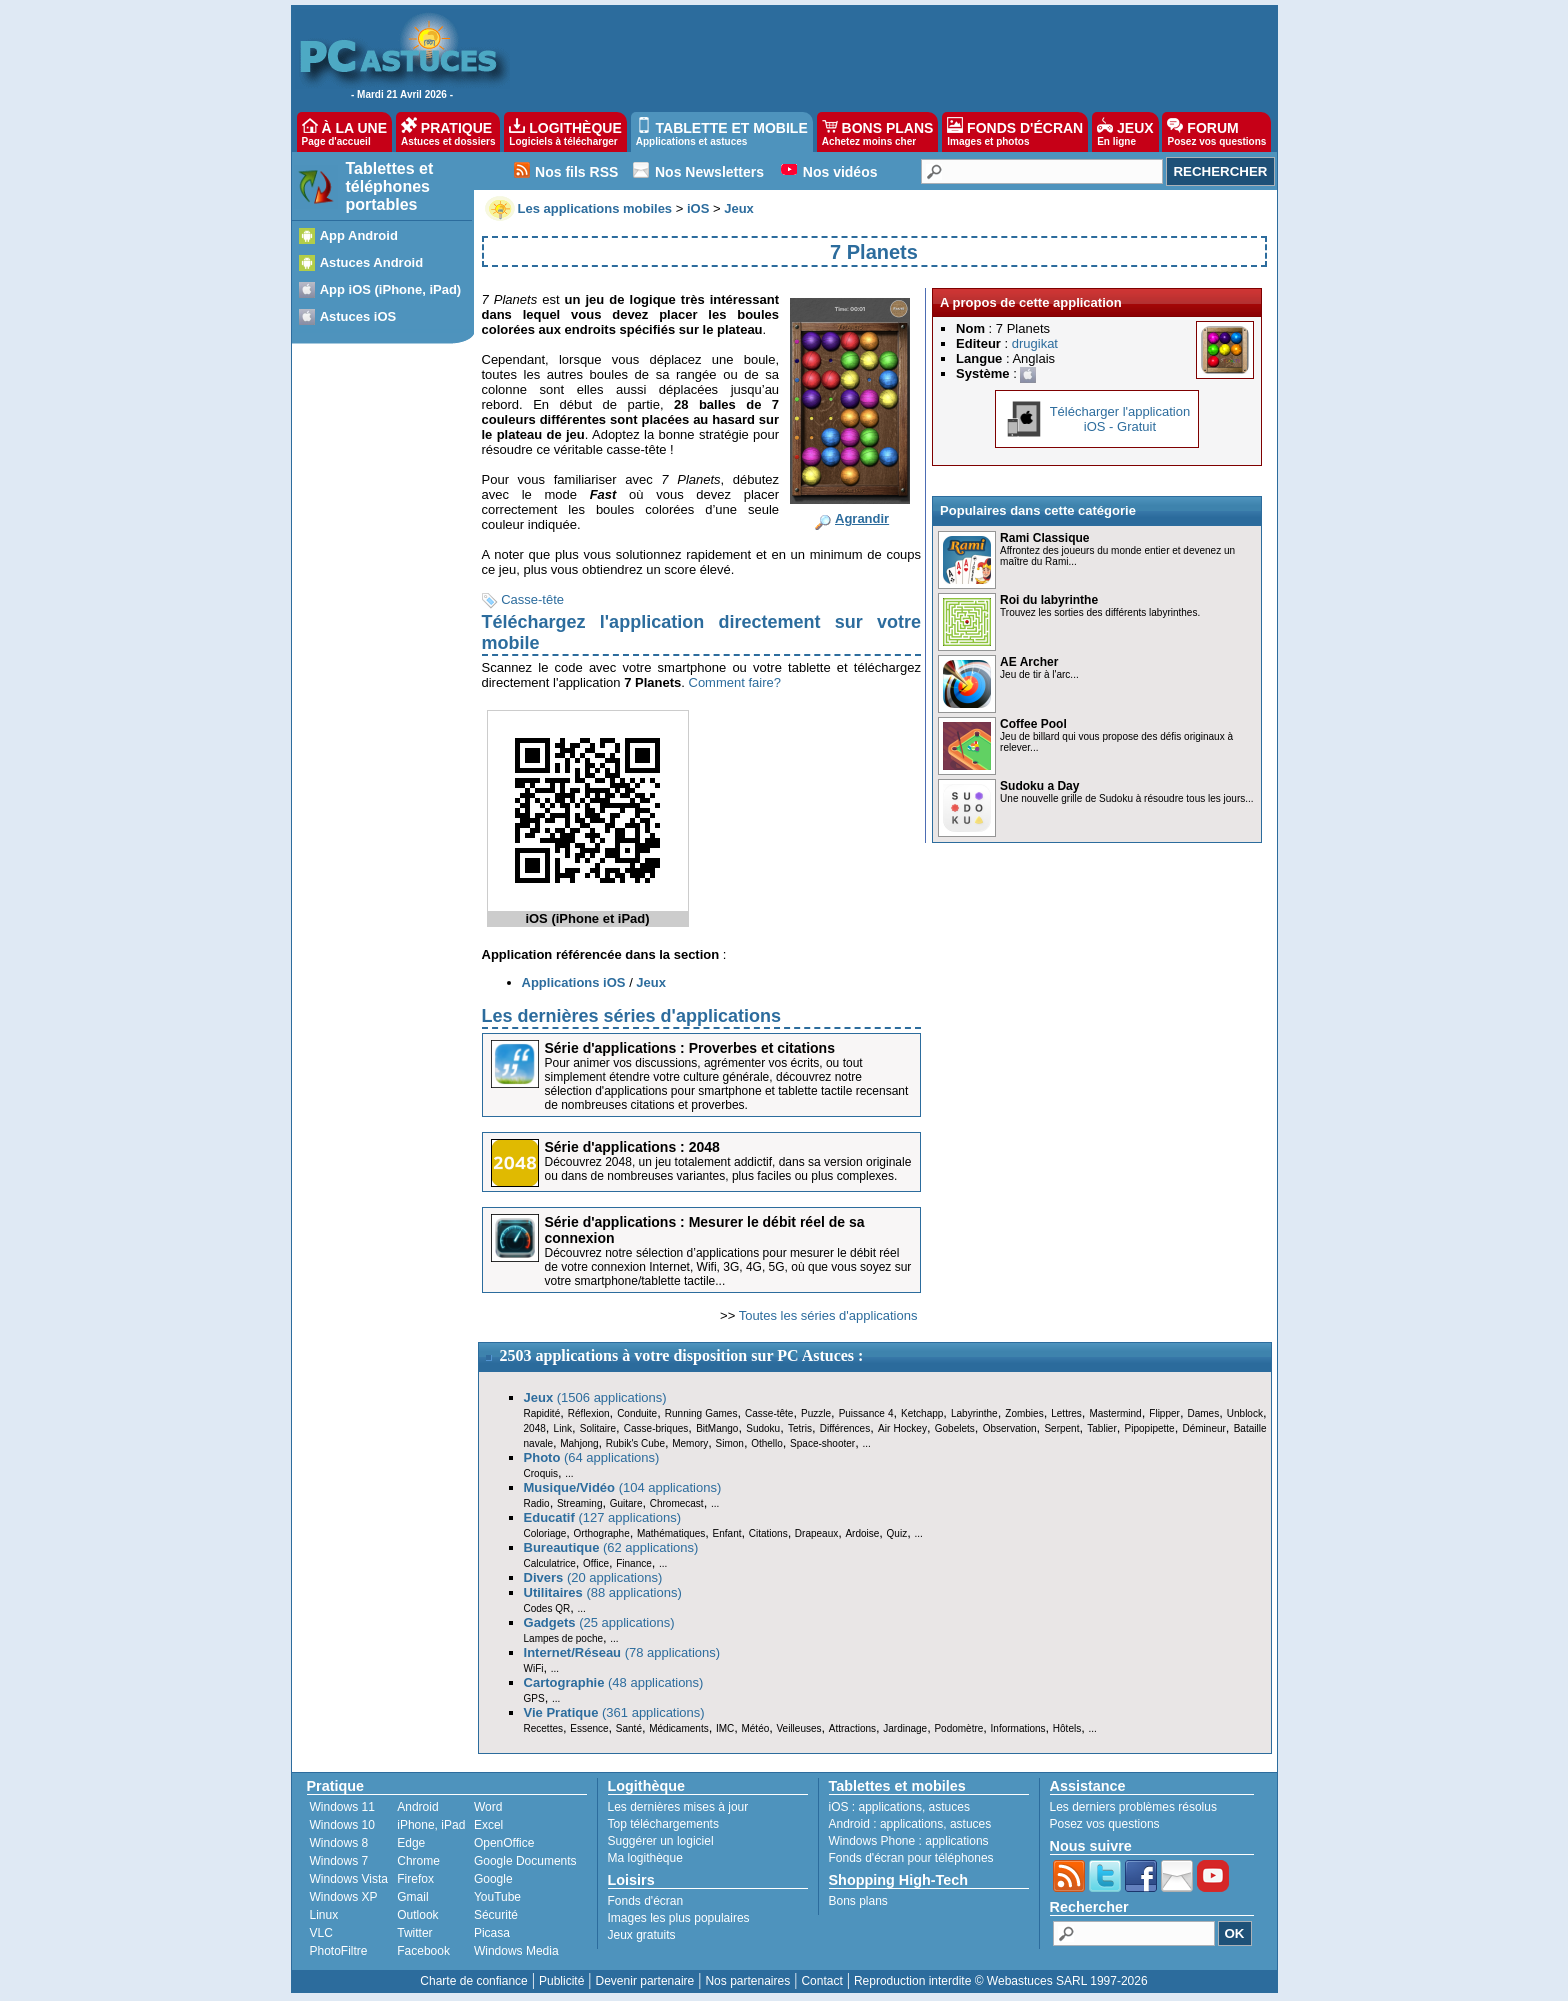 Image resolution: width=1568 pixels, height=2001 pixels. Describe the element at coordinates (1033, 724) in the screenshot. I see `Coffee Pool` at that location.